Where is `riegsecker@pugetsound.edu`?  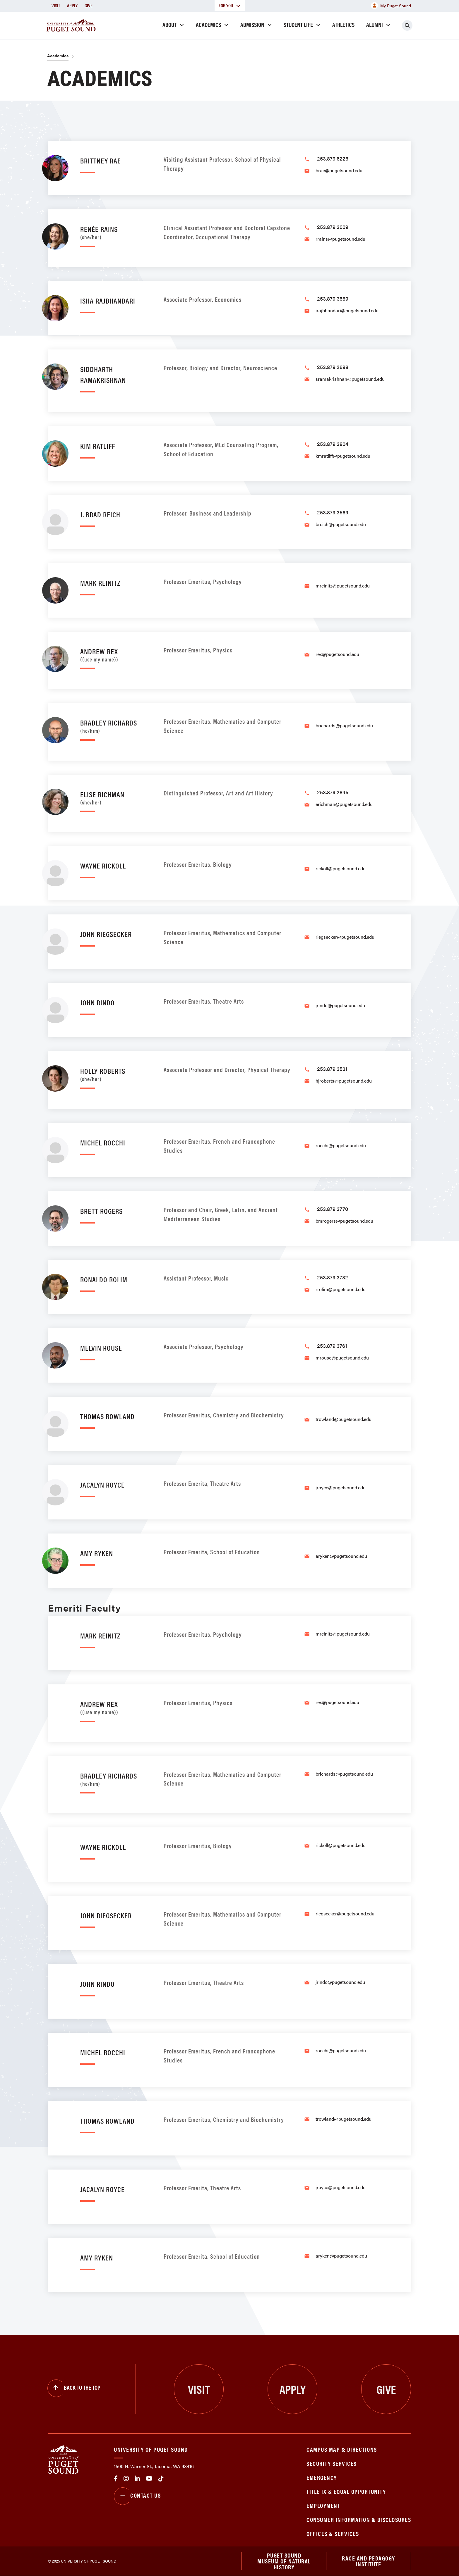
riegsecker@pugetsound.edu is located at coordinates (345, 936).